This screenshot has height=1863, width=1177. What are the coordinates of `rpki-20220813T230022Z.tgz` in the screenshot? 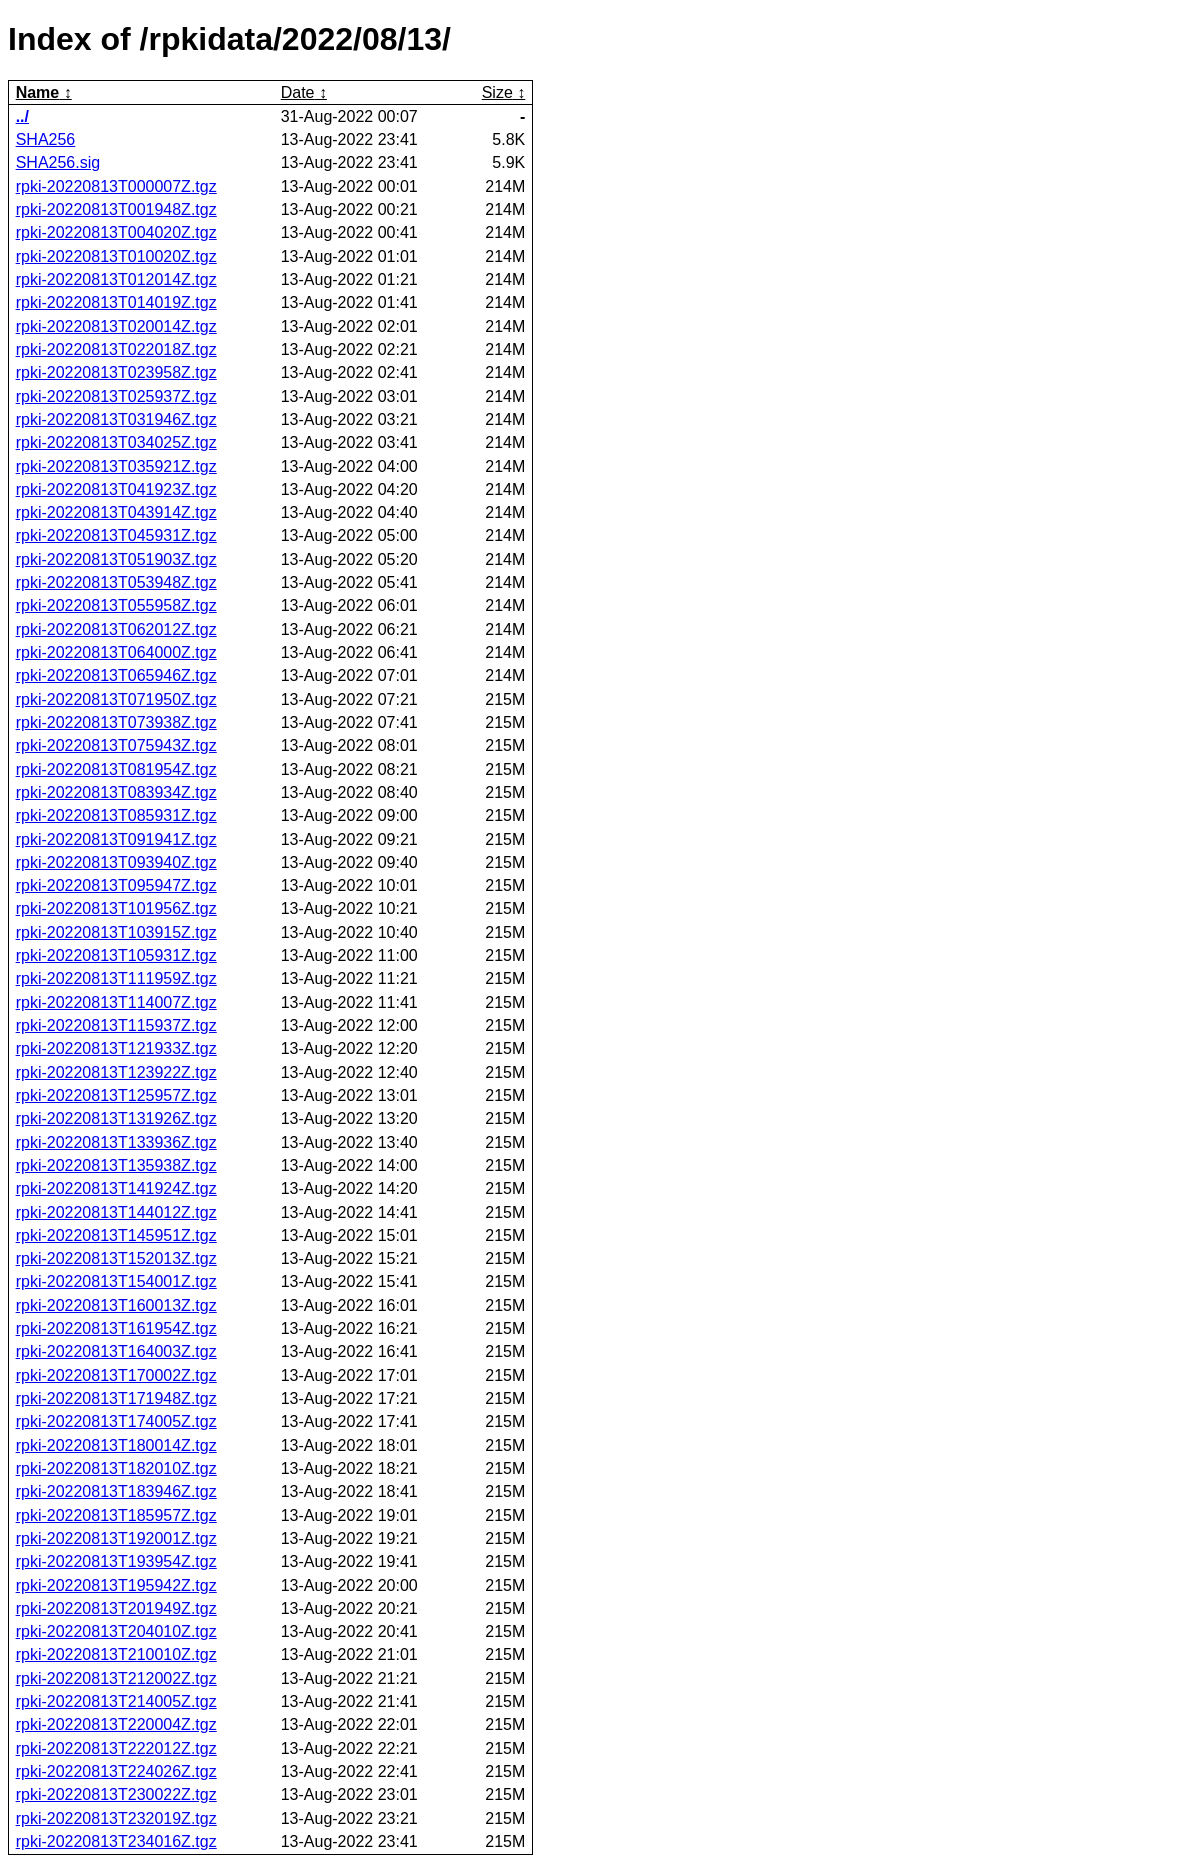 It's located at (116, 1794).